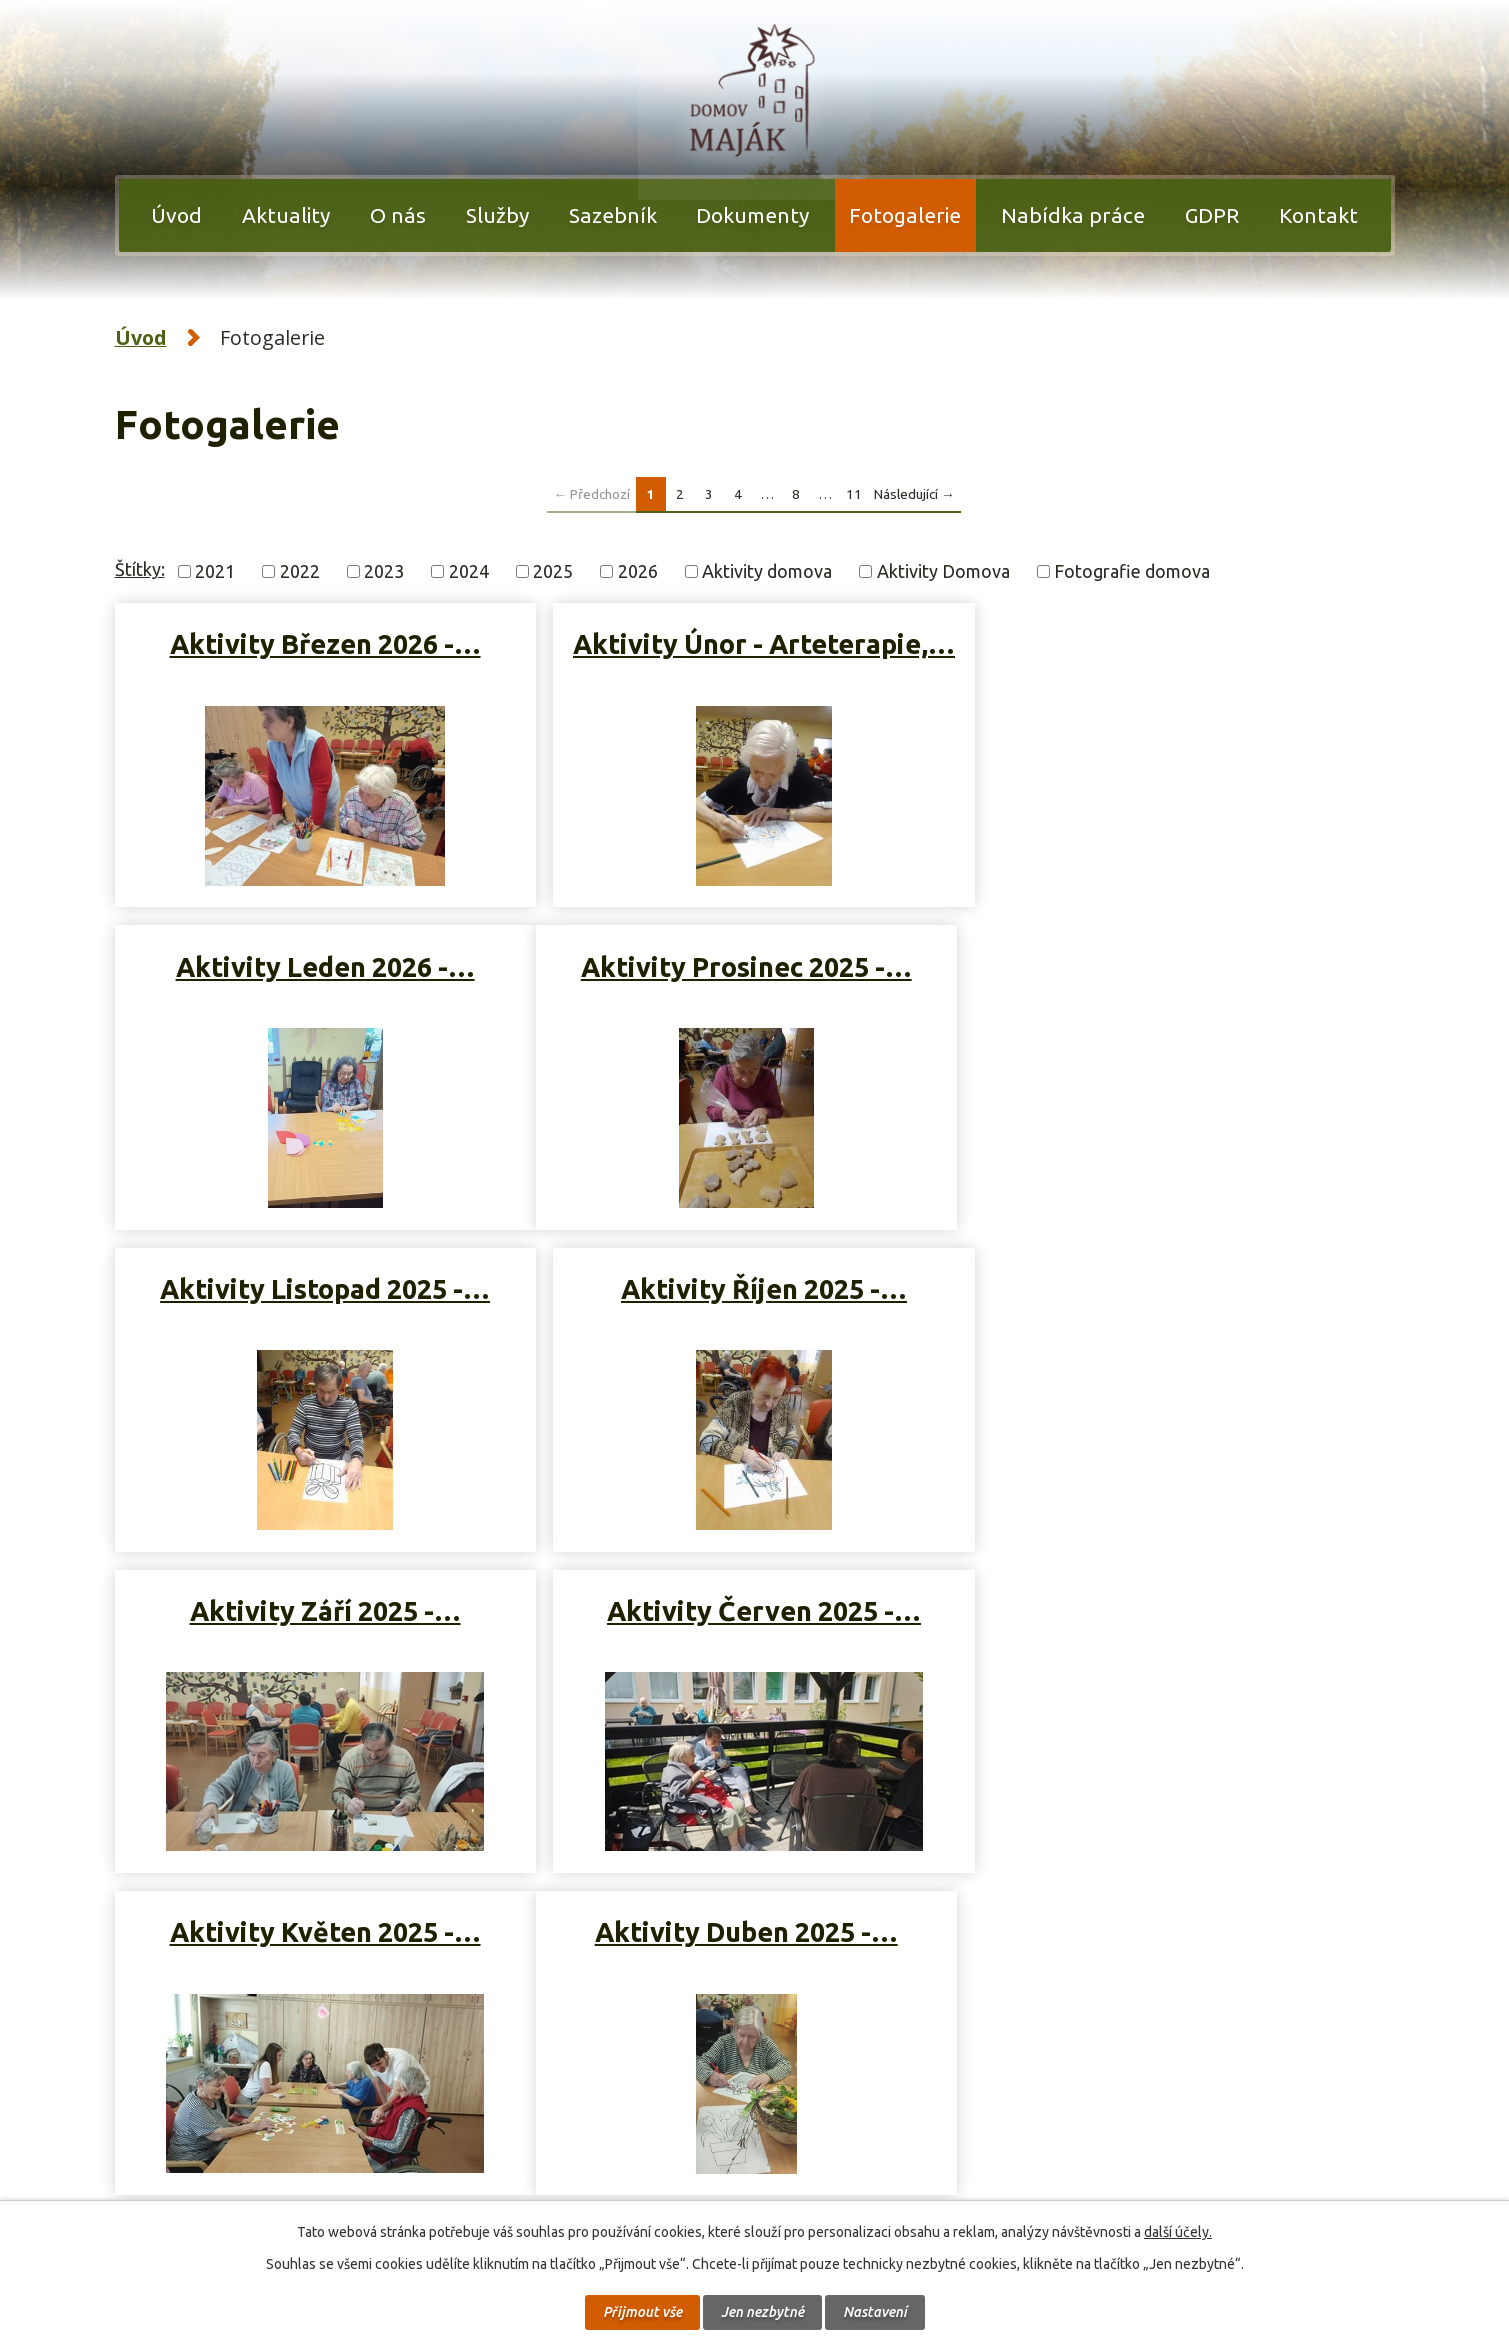 This screenshot has height=2349, width=1509. I want to click on GDPR, so click(1212, 215).